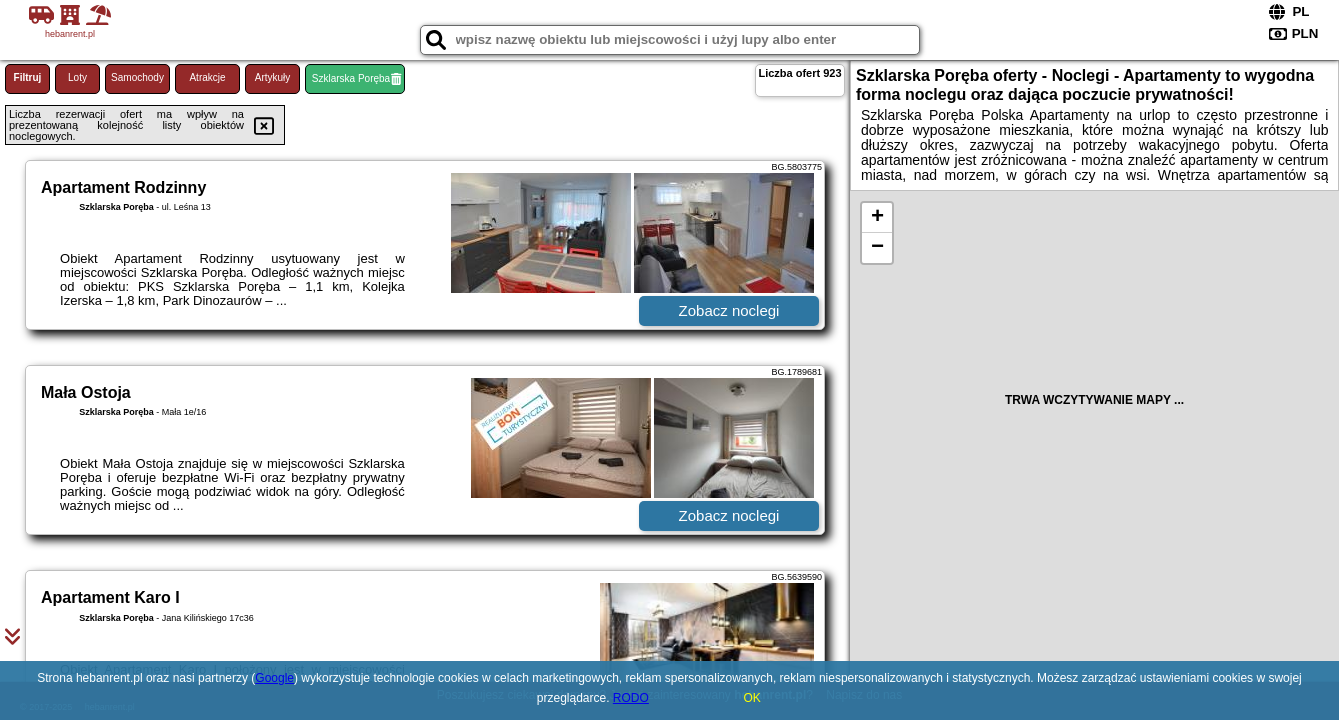  I want to click on RODO, so click(631, 698).